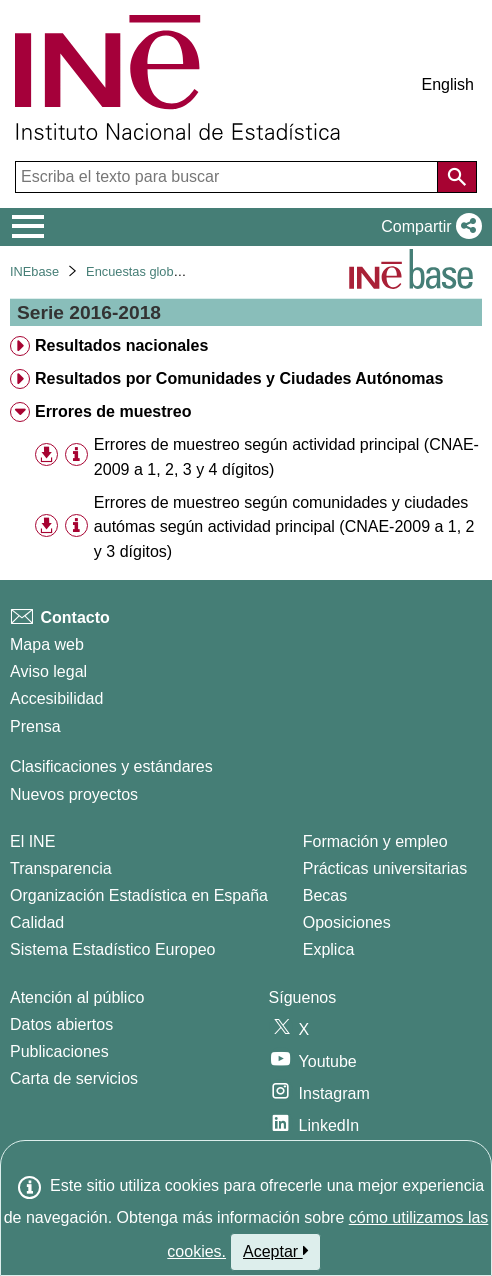  I want to click on Resultados por Comunidades y Ciudades Autónomas [treeitem], so click(239, 378).